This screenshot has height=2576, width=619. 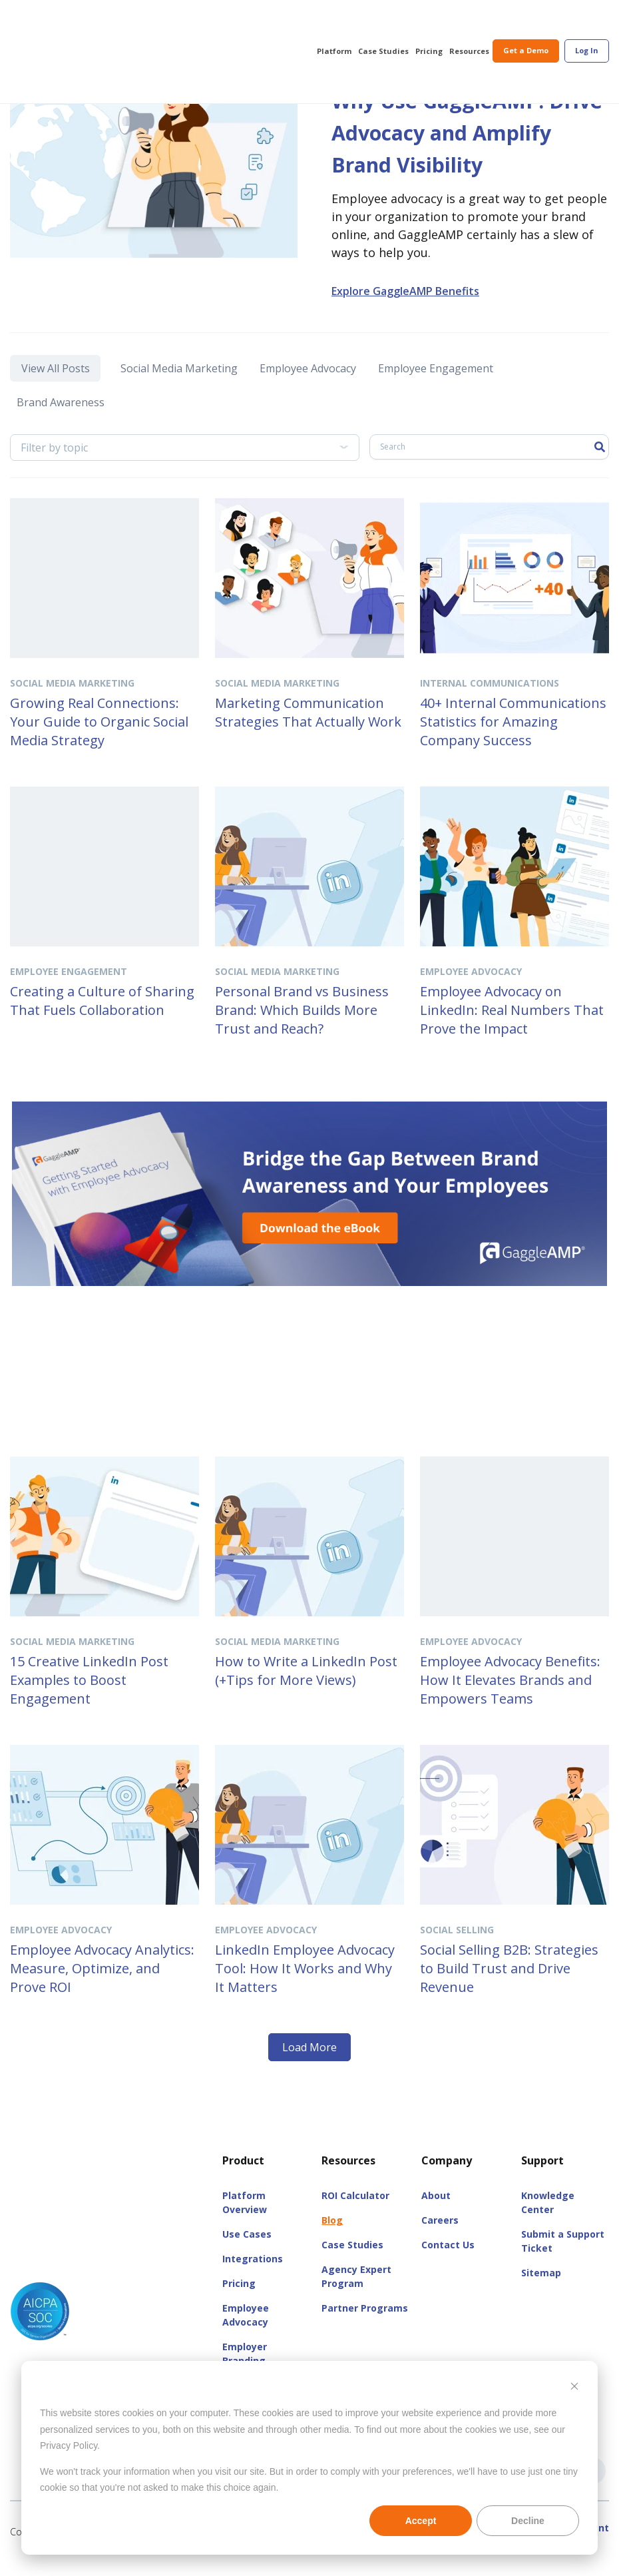 What do you see at coordinates (305, 397) in the screenshot?
I see `Employee Advocacy` at bounding box center [305, 397].